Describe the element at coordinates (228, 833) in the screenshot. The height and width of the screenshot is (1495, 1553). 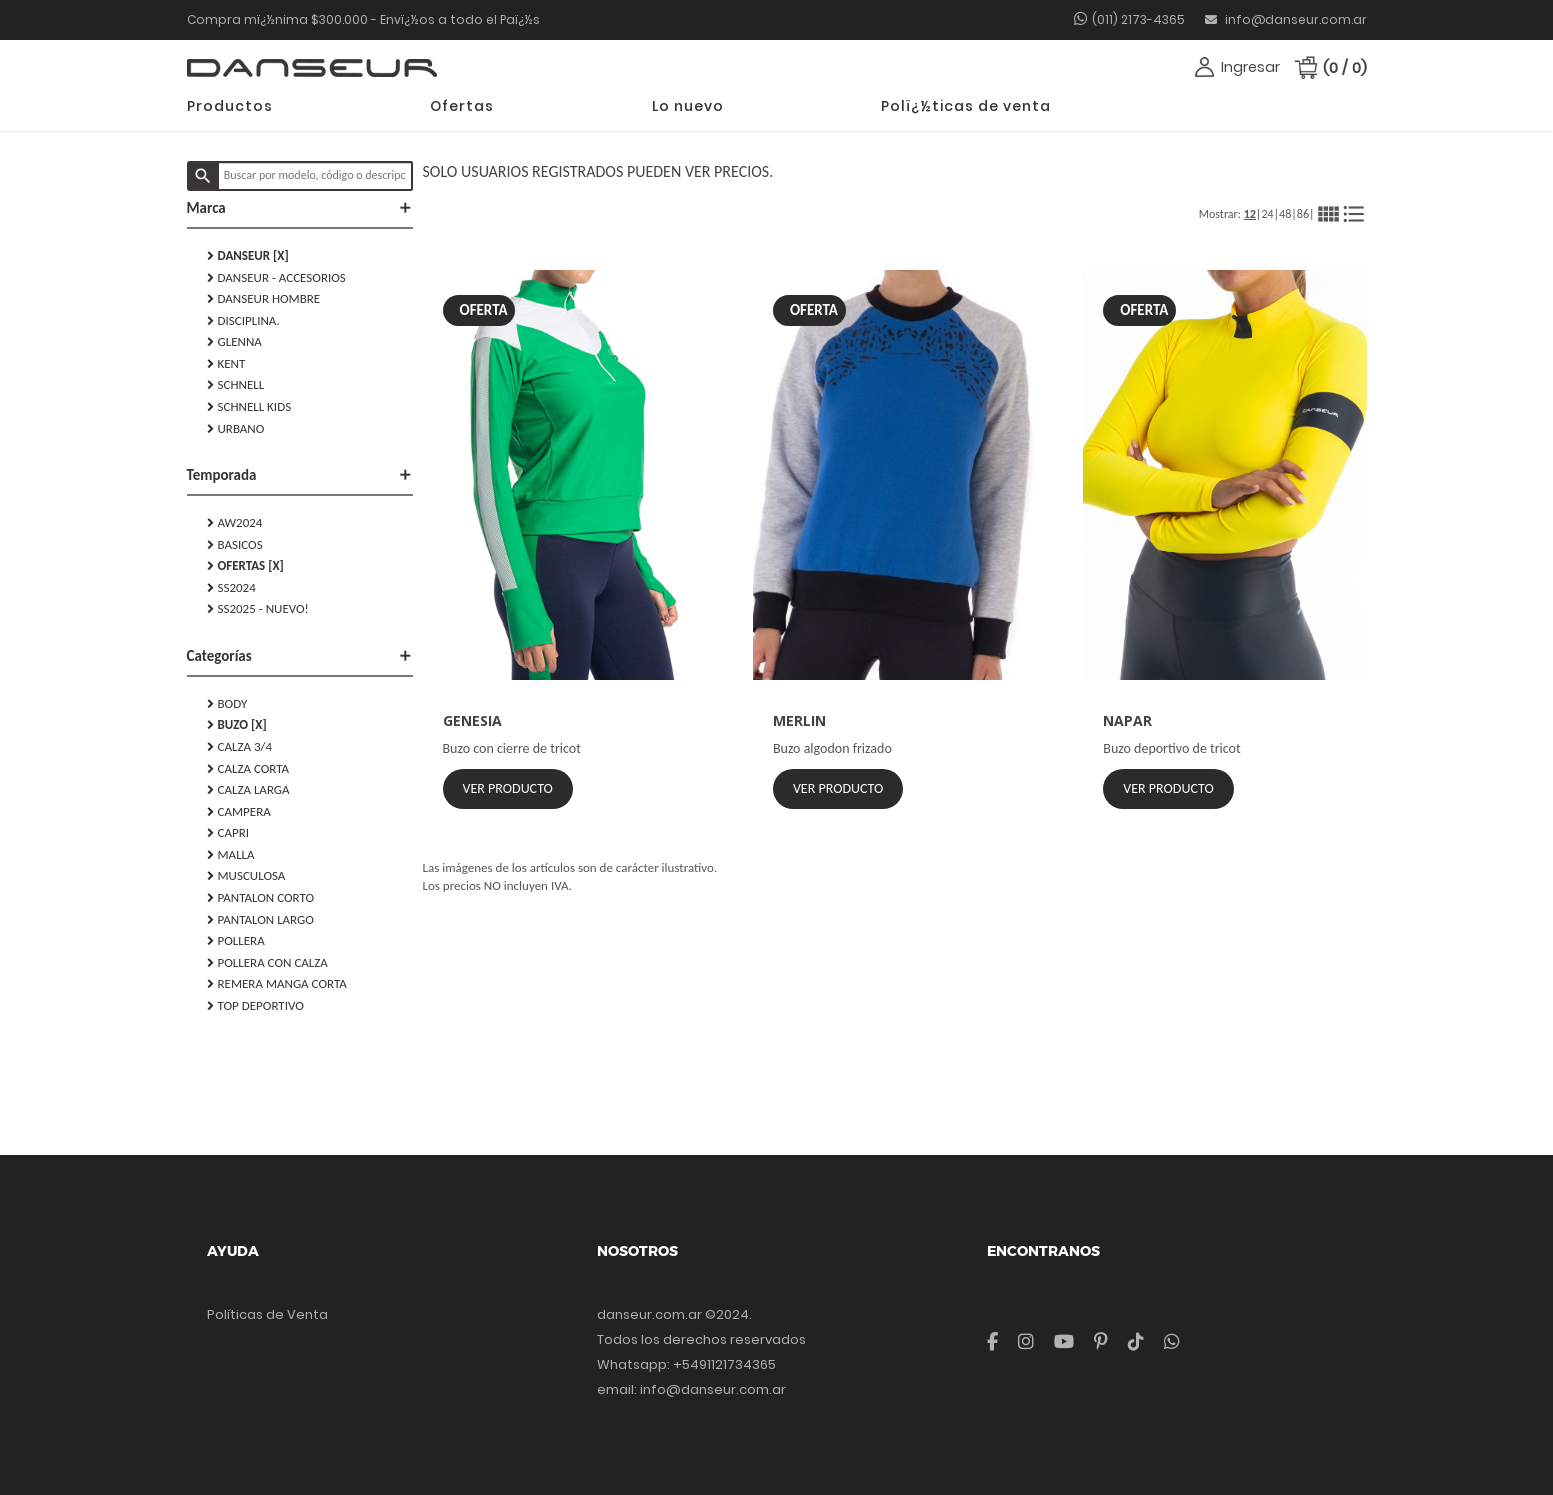
I see `CAPRI` at that location.